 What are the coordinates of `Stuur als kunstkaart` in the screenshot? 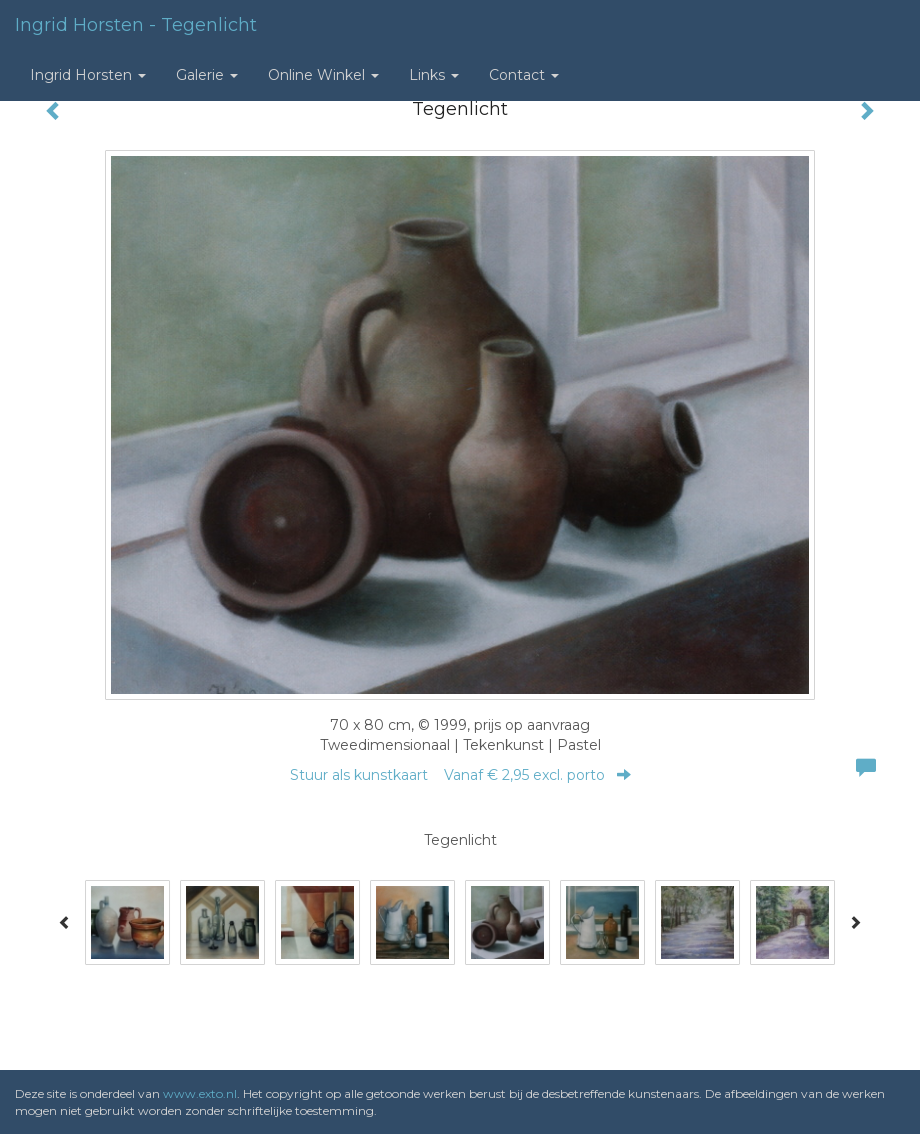 It's located at (460, 775).